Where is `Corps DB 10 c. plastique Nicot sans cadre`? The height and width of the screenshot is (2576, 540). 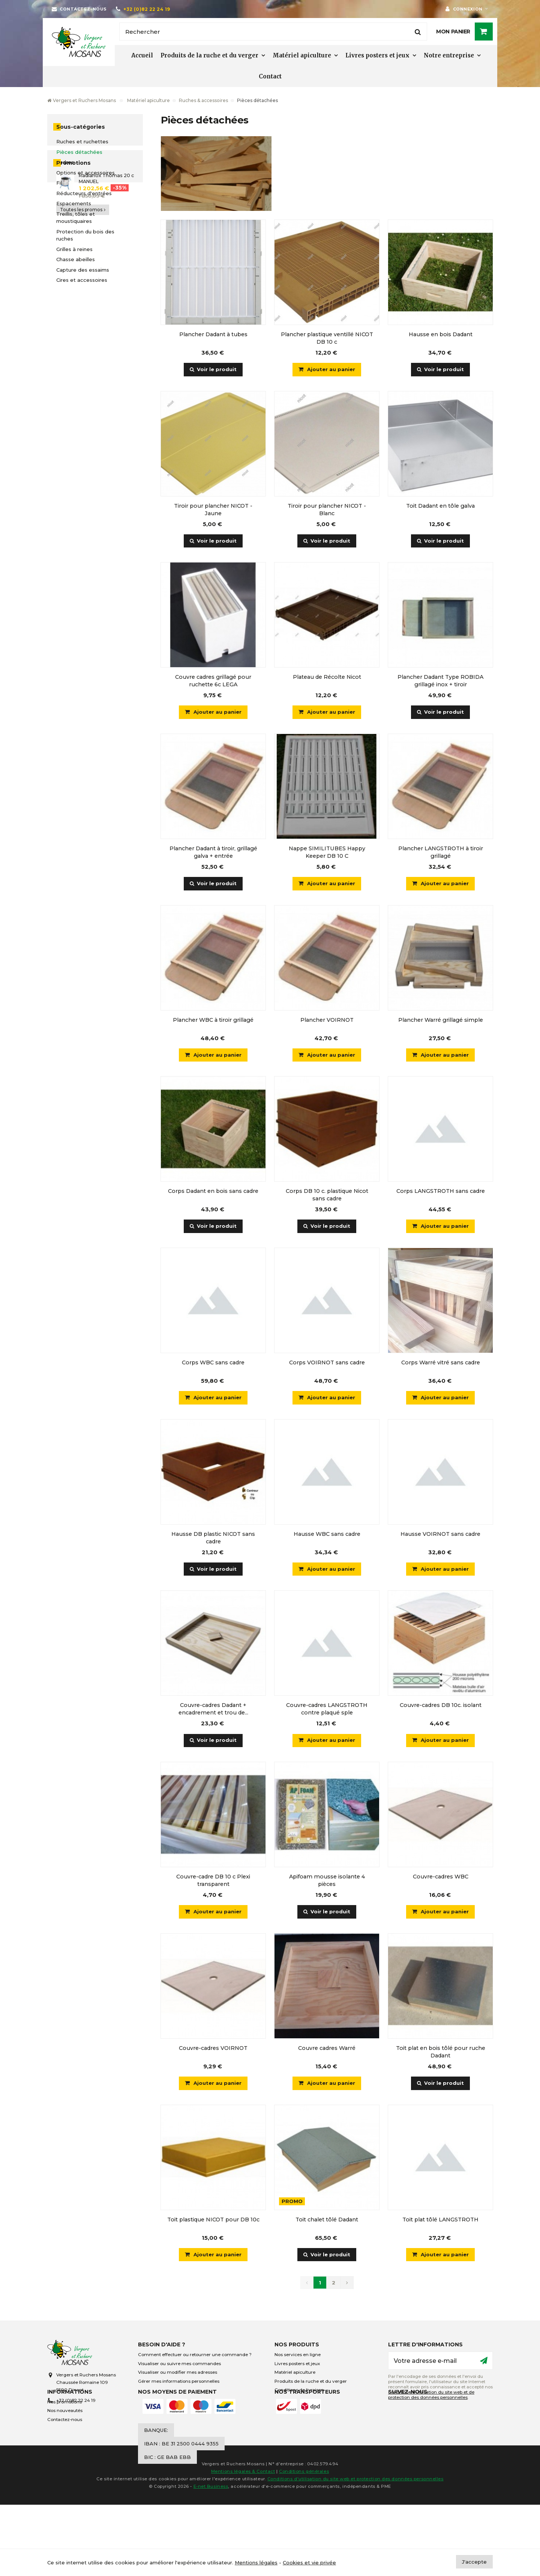 Corps DB 10 c. plastique Nicot sans cadre is located at coordinates (327, 1196).